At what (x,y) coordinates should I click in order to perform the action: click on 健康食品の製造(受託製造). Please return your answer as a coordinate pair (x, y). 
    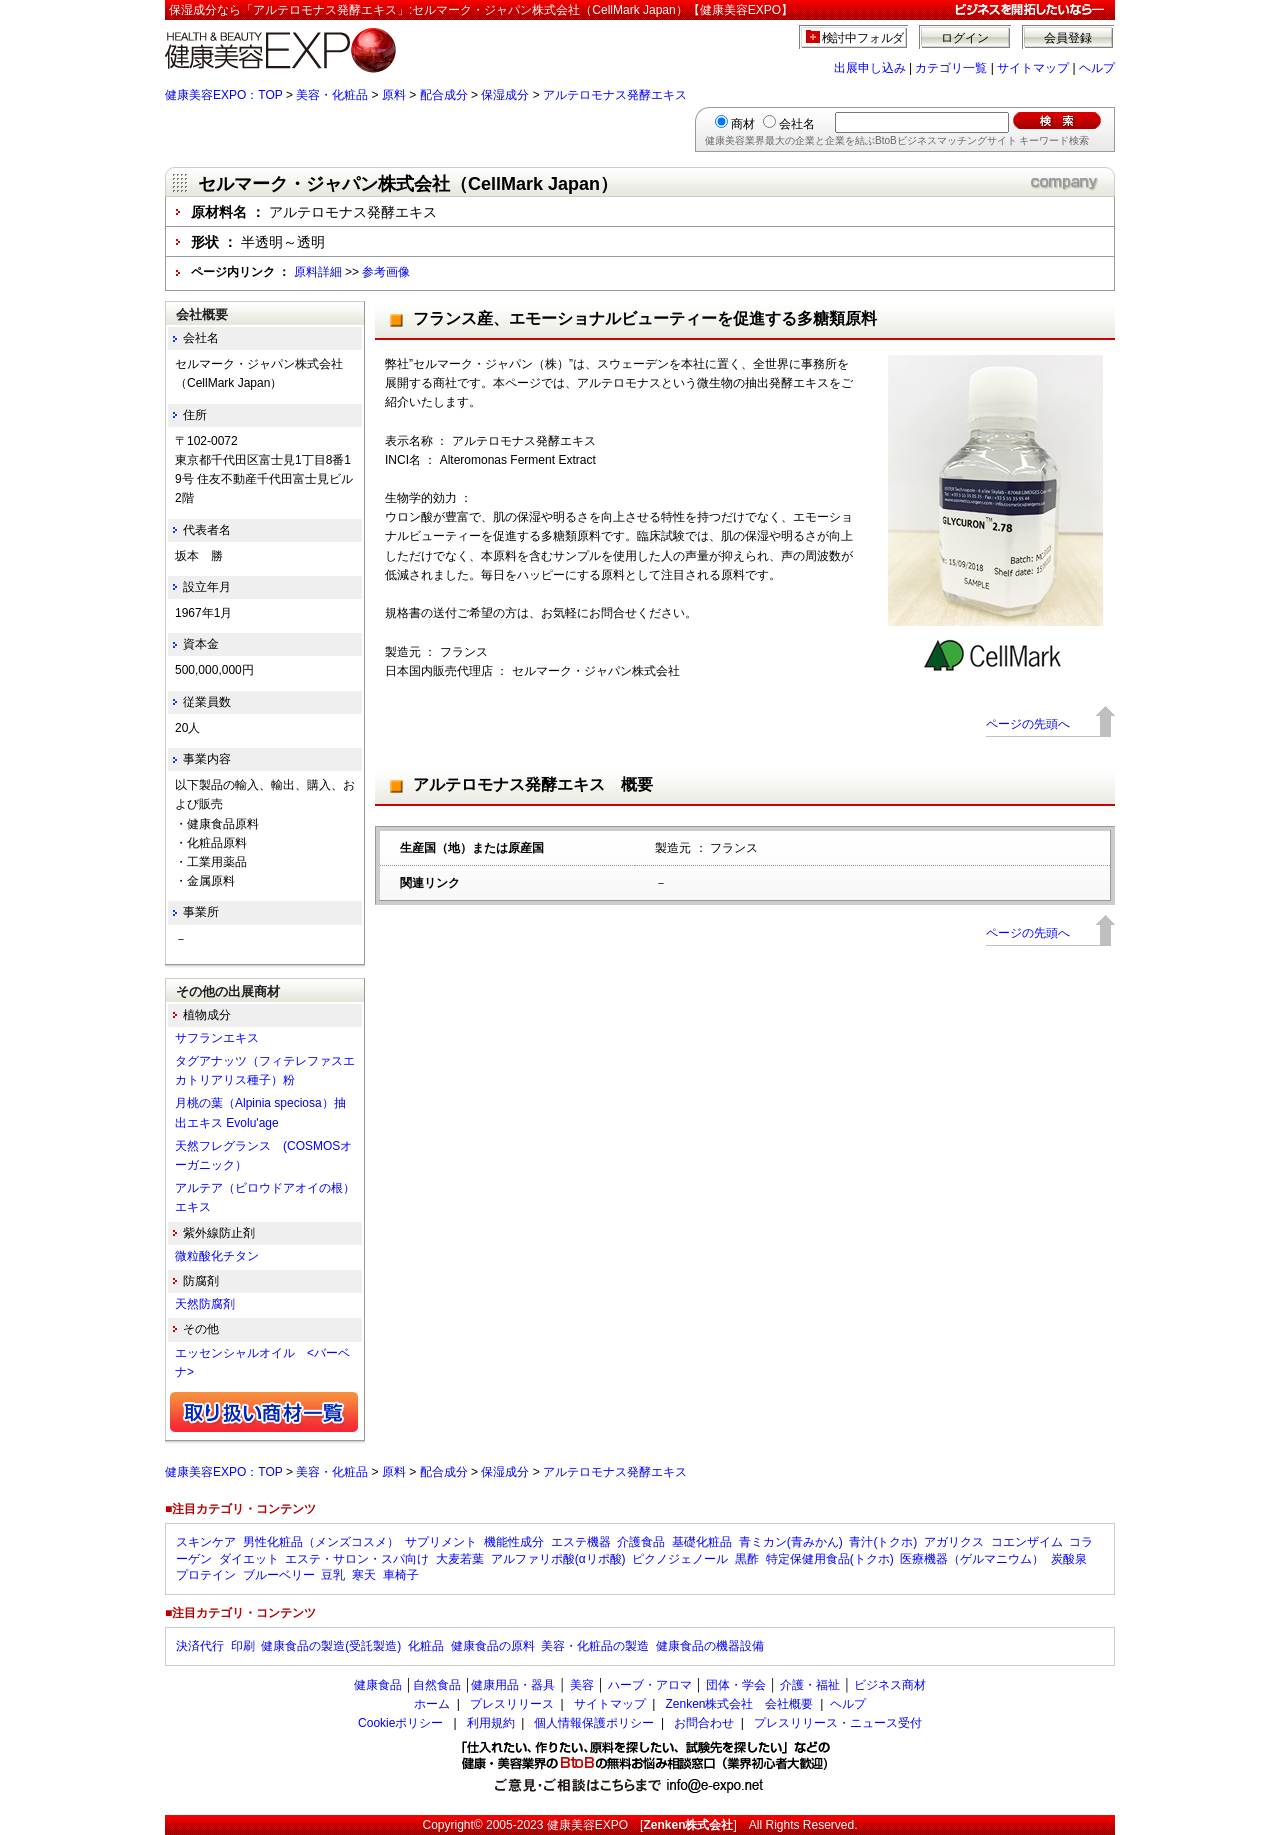
    Looking at the image, I should click on (331, 1646).